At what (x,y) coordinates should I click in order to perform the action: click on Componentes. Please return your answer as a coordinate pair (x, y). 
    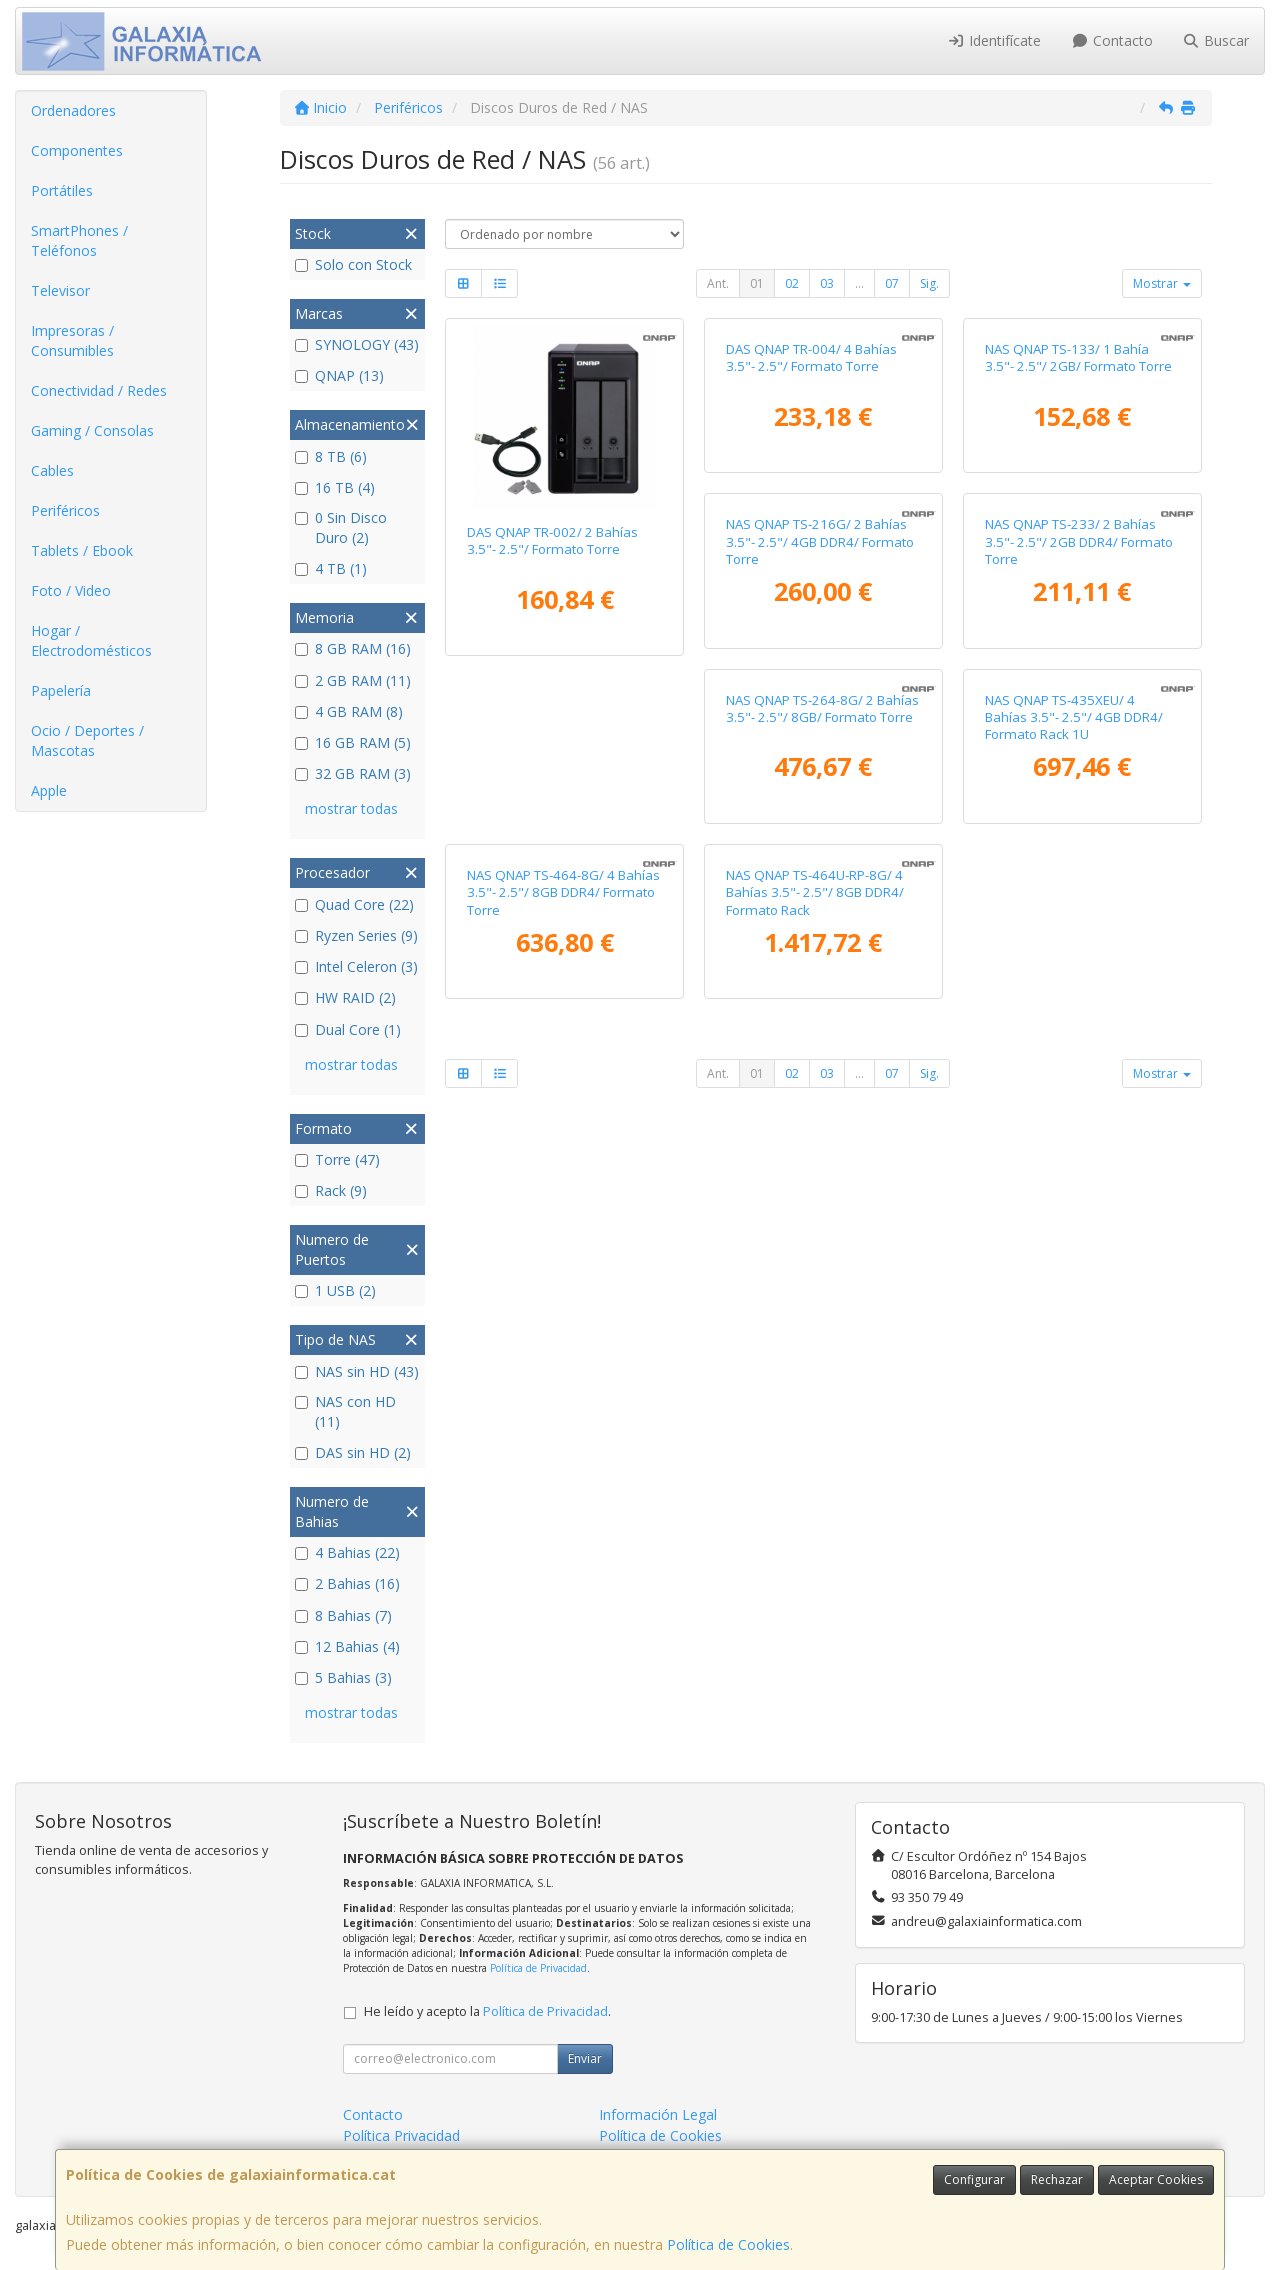
    Looking at the image, I should click on (77, 150).